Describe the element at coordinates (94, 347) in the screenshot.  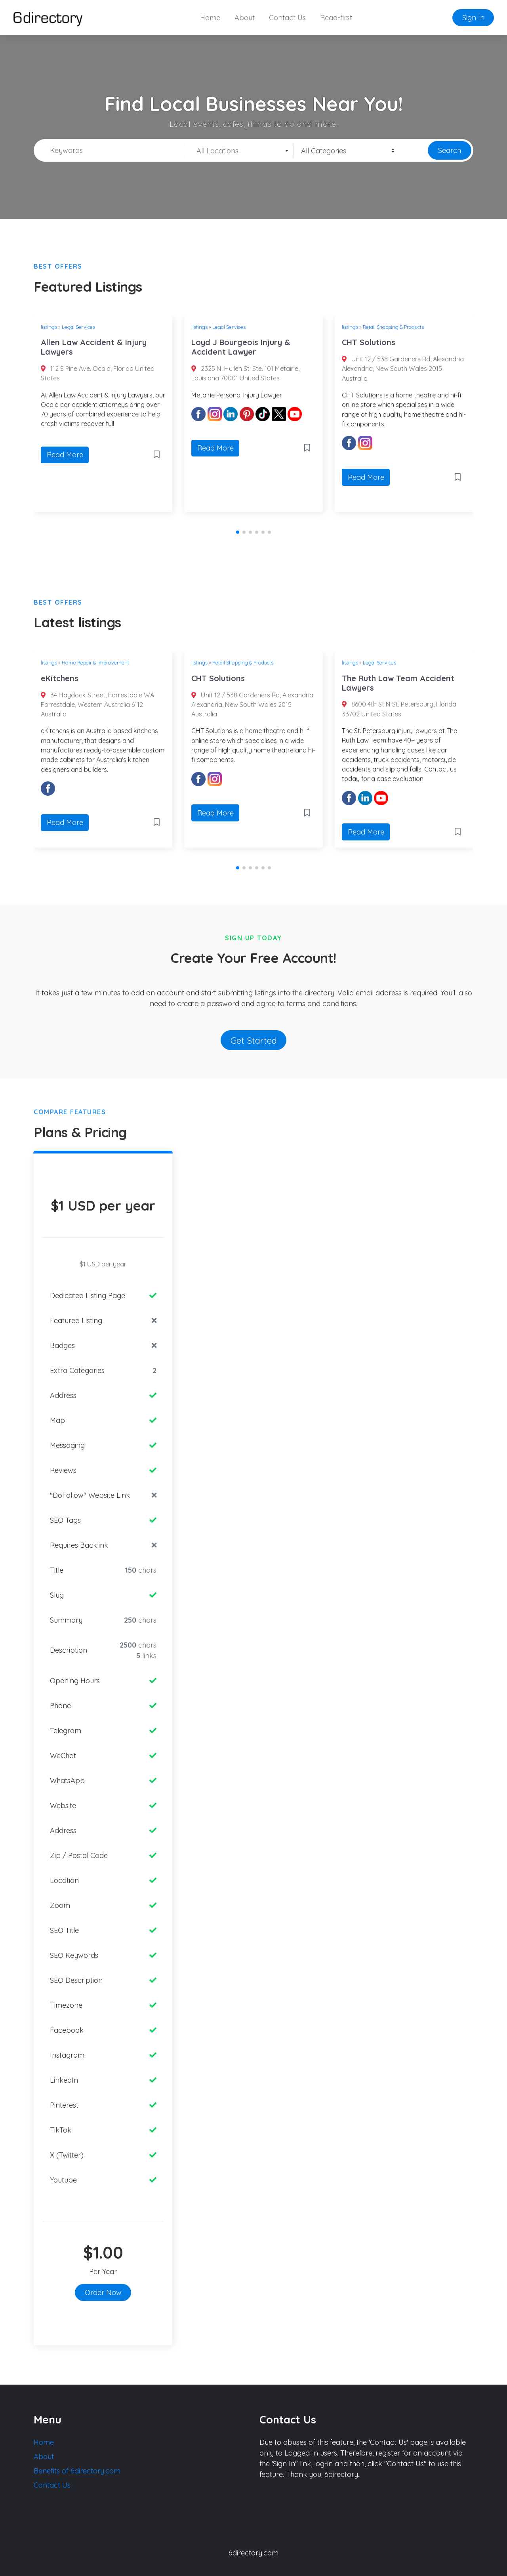
I see `Allen Law Accident & Injury Lawyers` at that location.